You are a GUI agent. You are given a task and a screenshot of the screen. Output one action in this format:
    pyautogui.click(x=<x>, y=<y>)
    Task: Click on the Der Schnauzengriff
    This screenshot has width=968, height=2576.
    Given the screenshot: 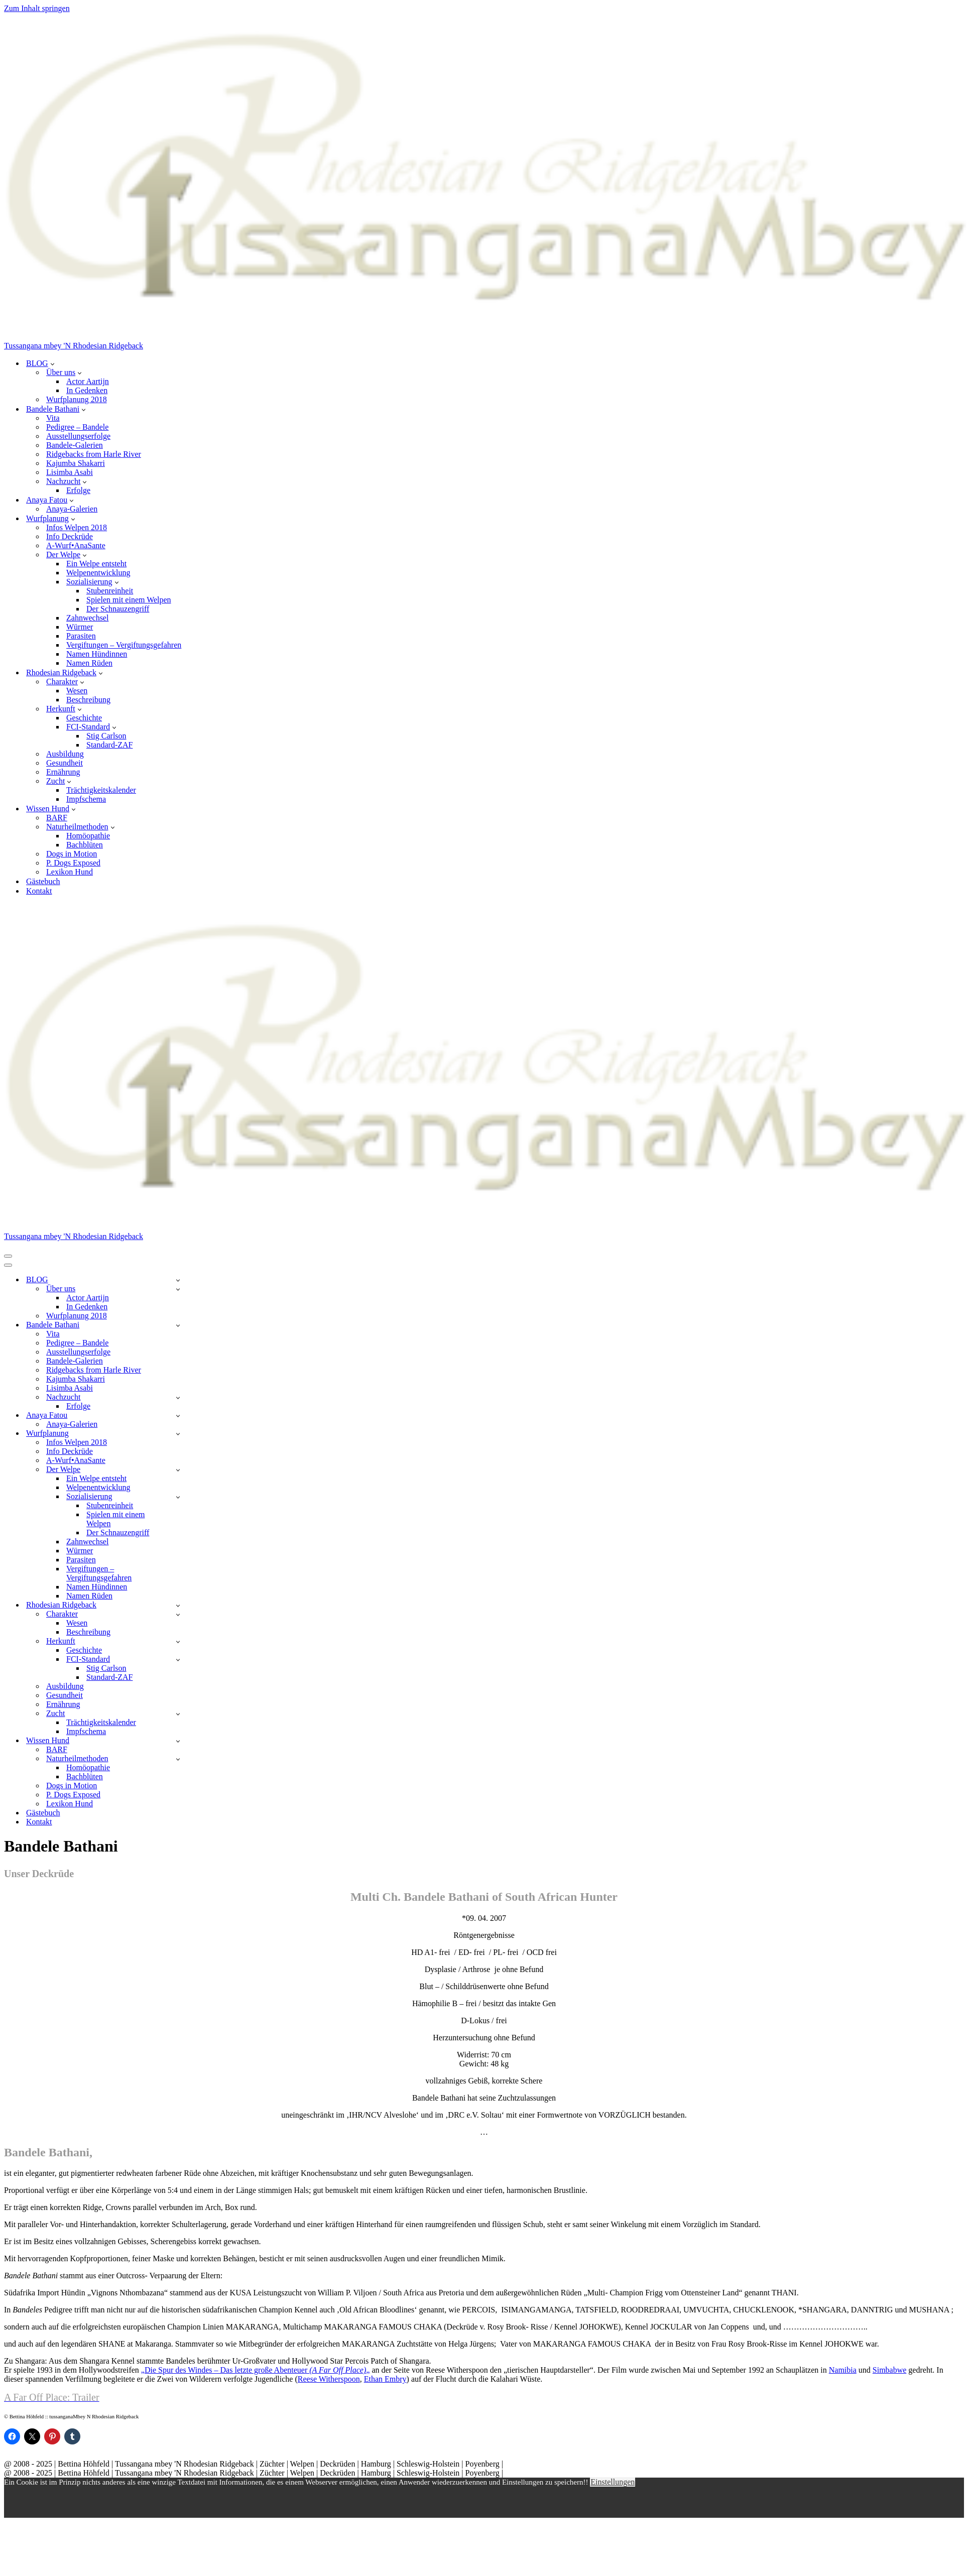 What is the action you would take?
    pyautogui.click(x=117, y=608)
    